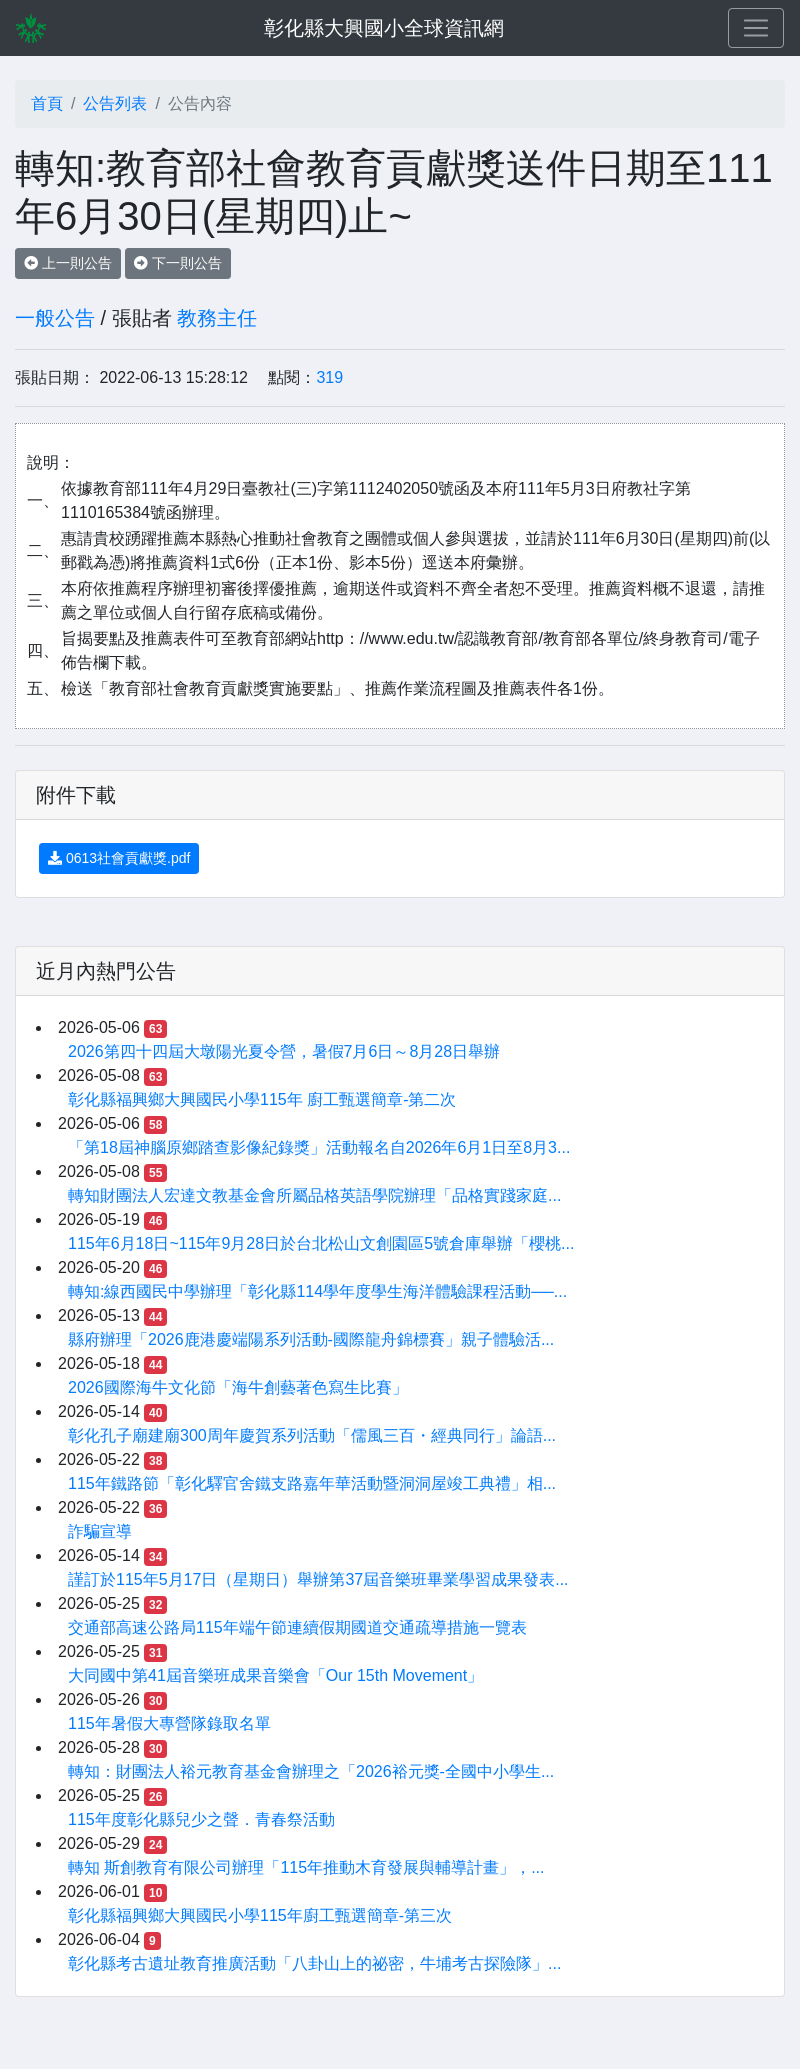 The image size is (800, 2069). Describe the element at coordinates (169, 1723) in the screenshot. I see `115年暑假大專營隊錄取名單` at that location.